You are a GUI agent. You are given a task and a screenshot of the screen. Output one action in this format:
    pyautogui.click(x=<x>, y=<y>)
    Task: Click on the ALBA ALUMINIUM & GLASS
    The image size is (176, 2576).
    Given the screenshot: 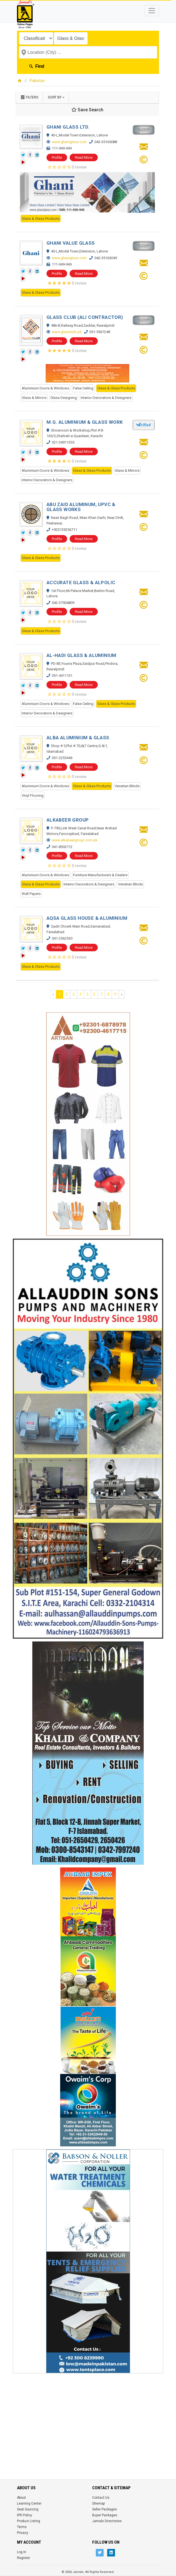 What is the action you would take?
    pyautogui.click(x=78, y=737)
    